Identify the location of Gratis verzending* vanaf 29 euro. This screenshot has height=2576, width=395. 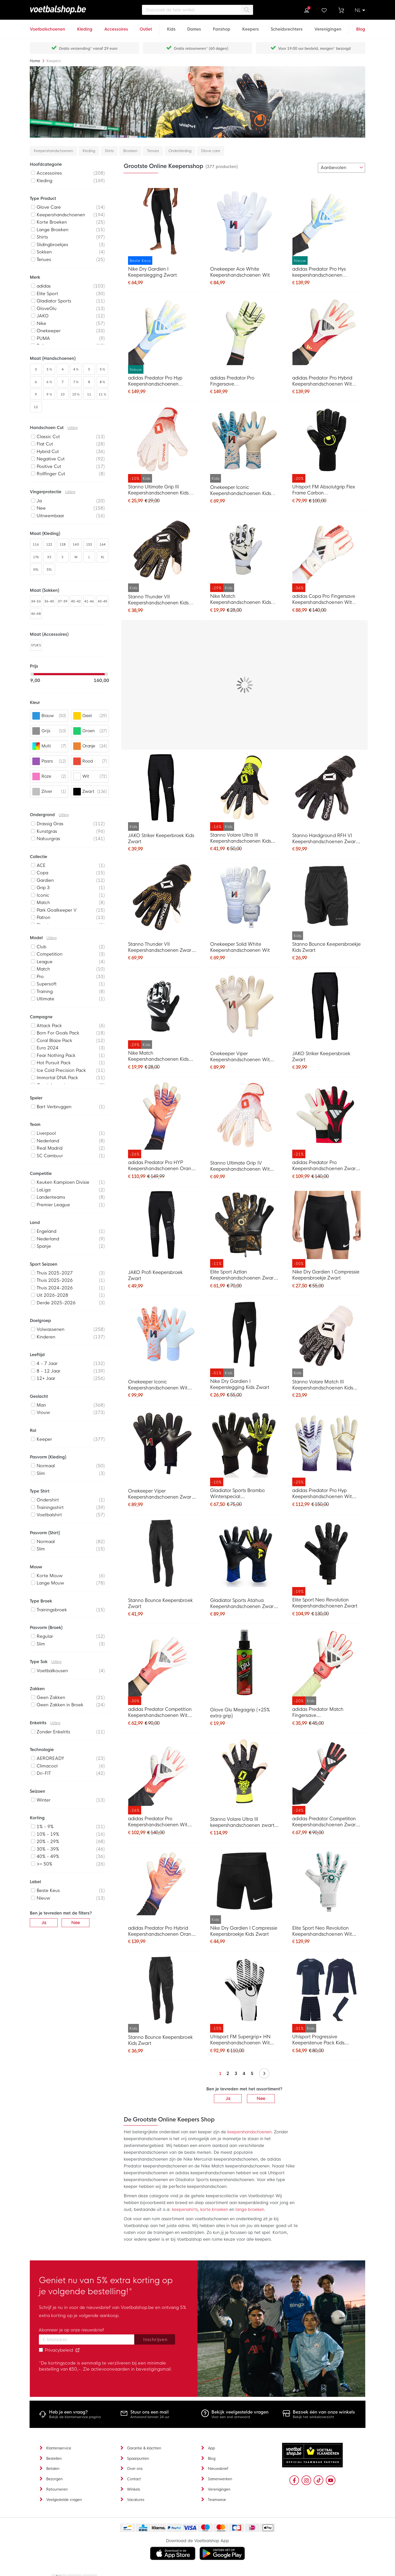
(88, 48).